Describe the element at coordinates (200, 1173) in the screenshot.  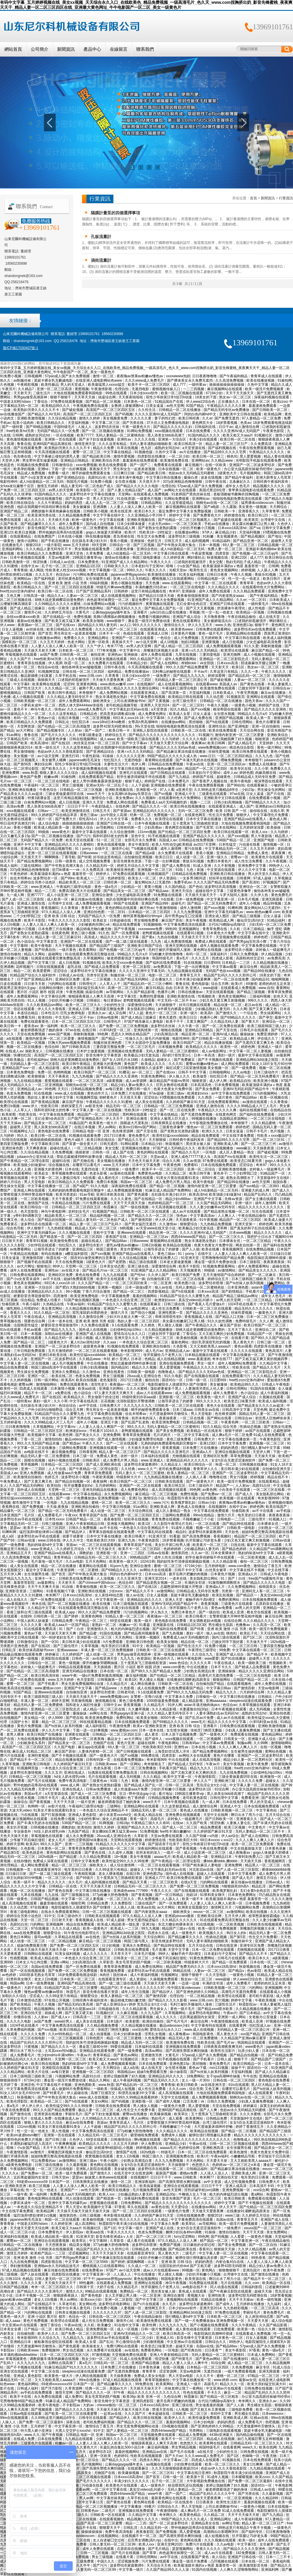
I see `欧美日韩字幕` at that location.